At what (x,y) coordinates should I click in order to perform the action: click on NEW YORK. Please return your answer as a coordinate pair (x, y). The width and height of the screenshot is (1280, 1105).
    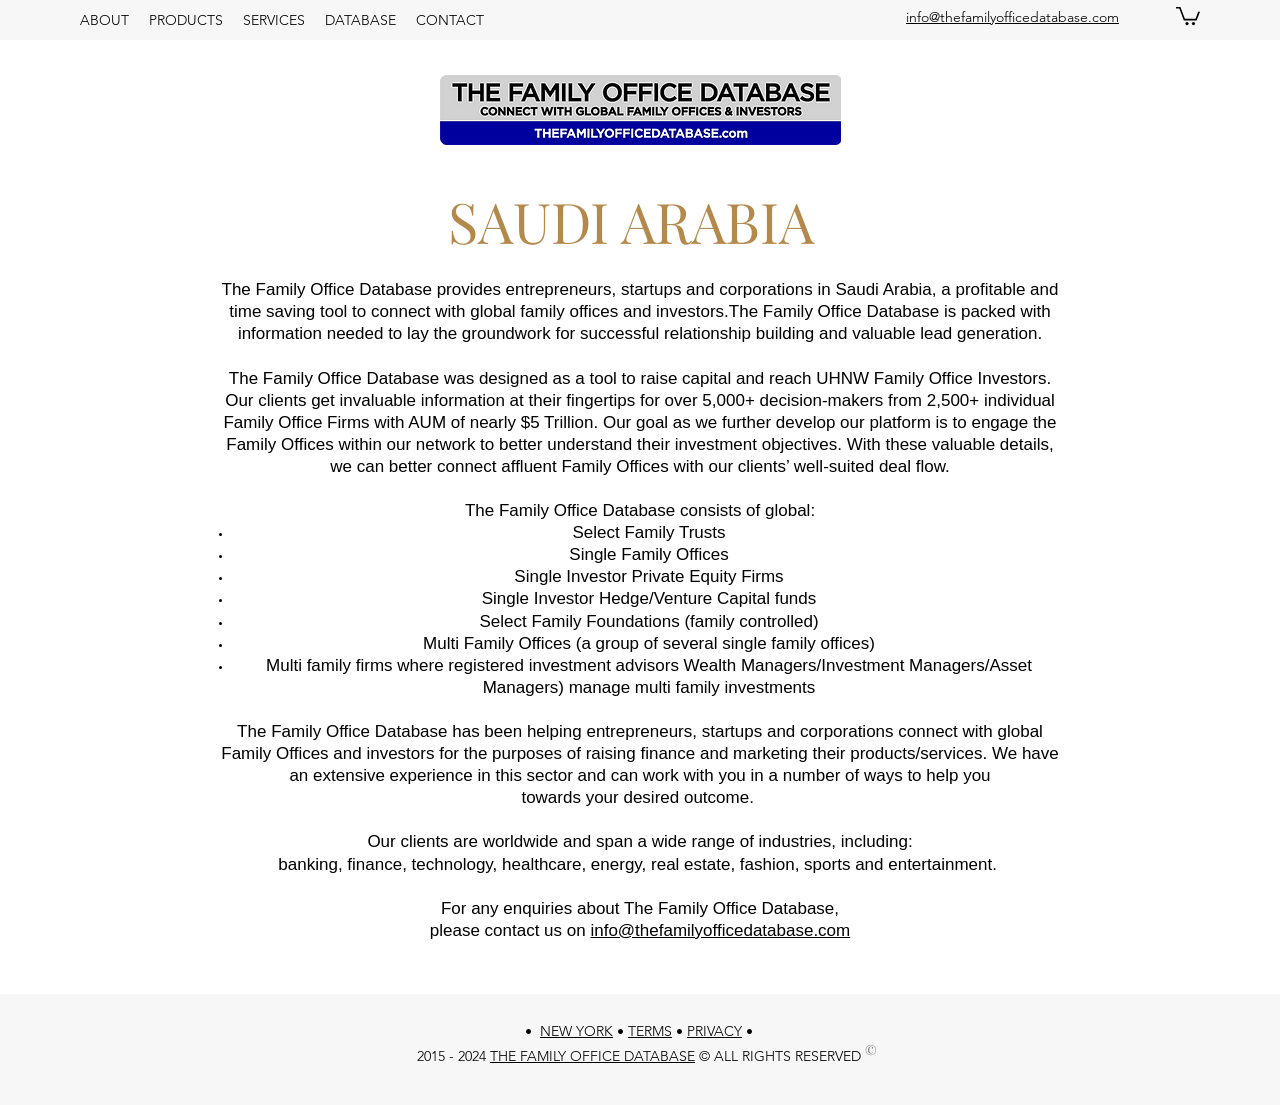
    Looking at the image, I should click on (576, 1031).